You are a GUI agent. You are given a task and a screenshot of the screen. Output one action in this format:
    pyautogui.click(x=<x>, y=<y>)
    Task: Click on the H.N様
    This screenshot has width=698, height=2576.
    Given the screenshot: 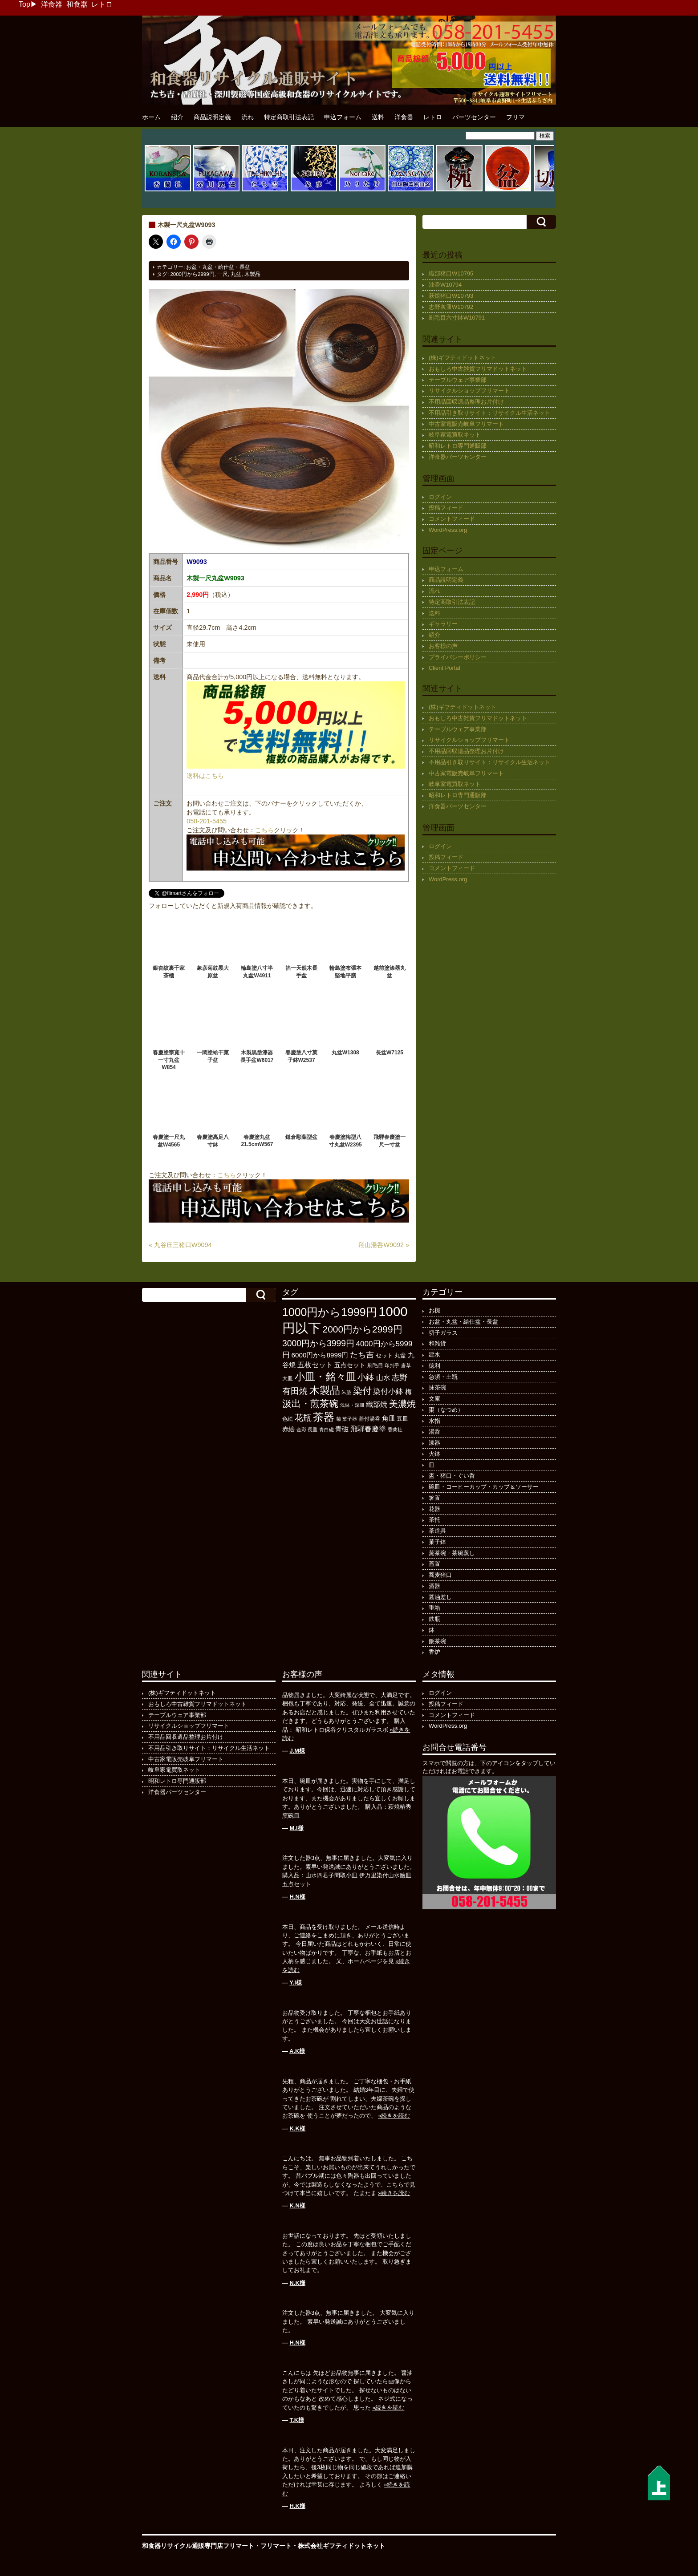 What is the action you would take?
    pyautogui.click(x=297, y=1896)
    